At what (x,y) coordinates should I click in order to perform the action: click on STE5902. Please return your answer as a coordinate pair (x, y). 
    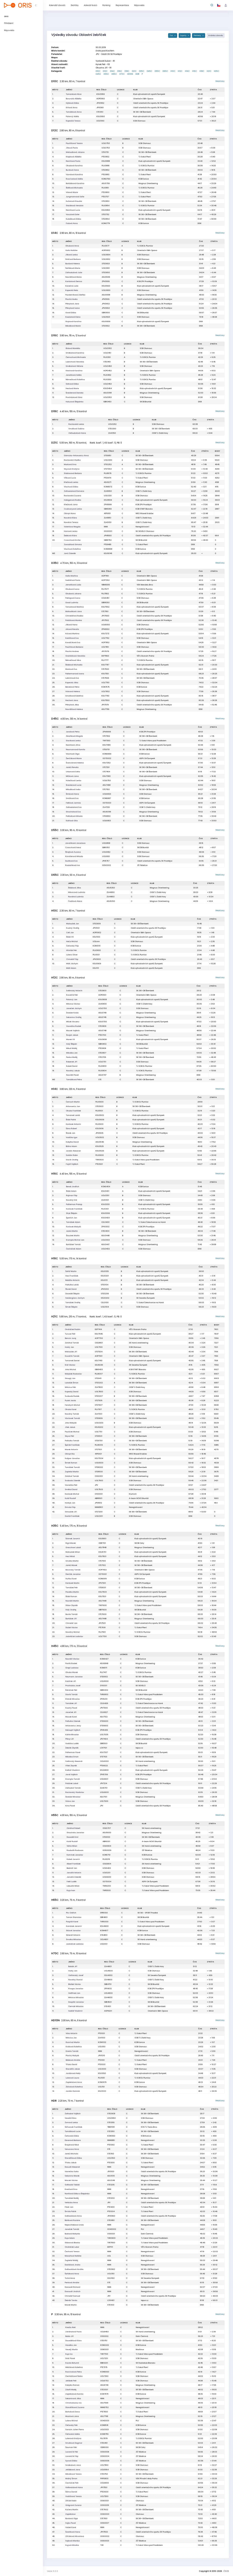
    Looking at the image, I should click on (104, 1676).